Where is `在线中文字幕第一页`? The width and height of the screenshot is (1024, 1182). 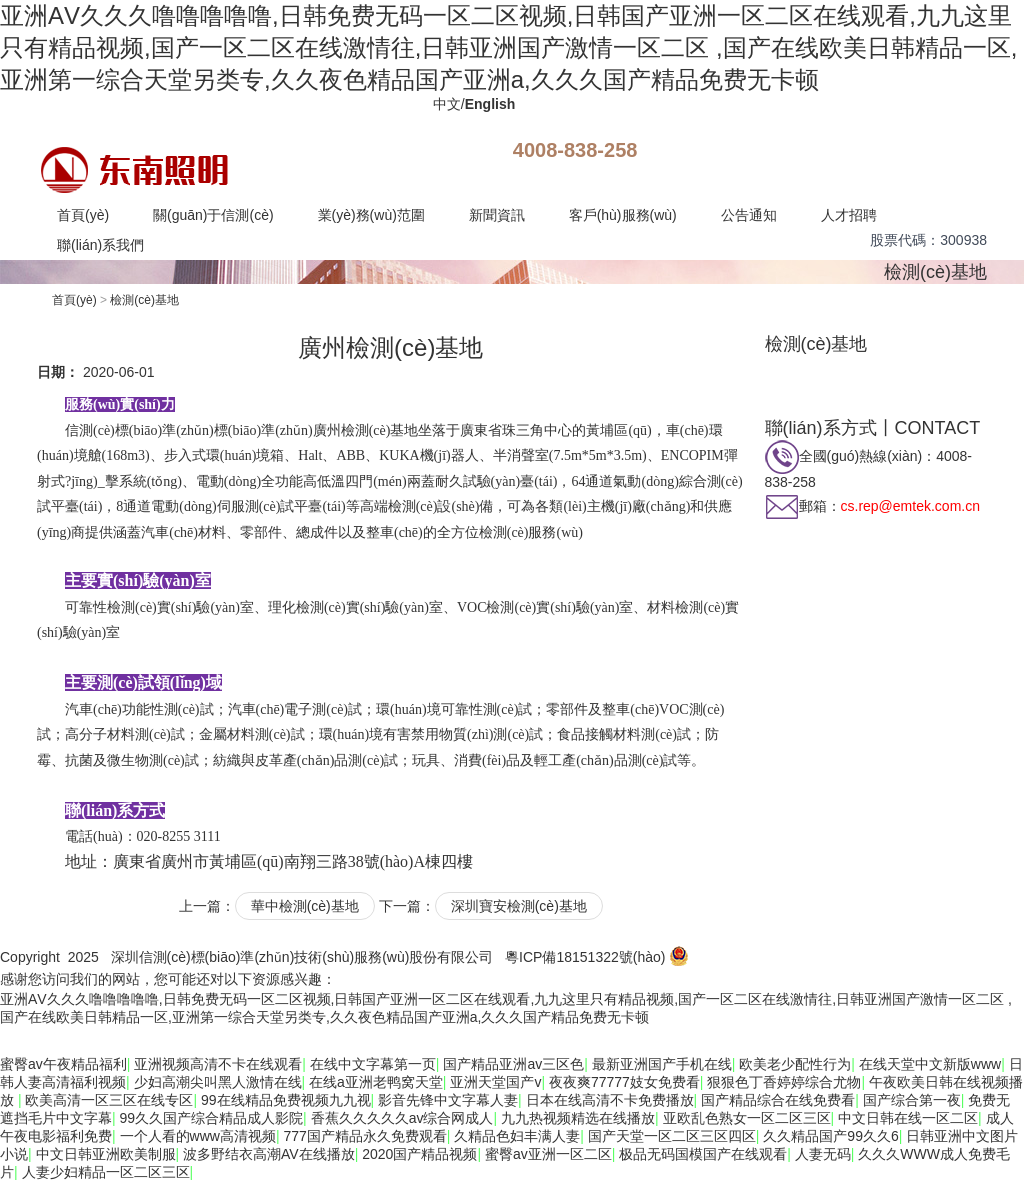 在线中文字幕第一页 is located at coordinates (373, 1064).